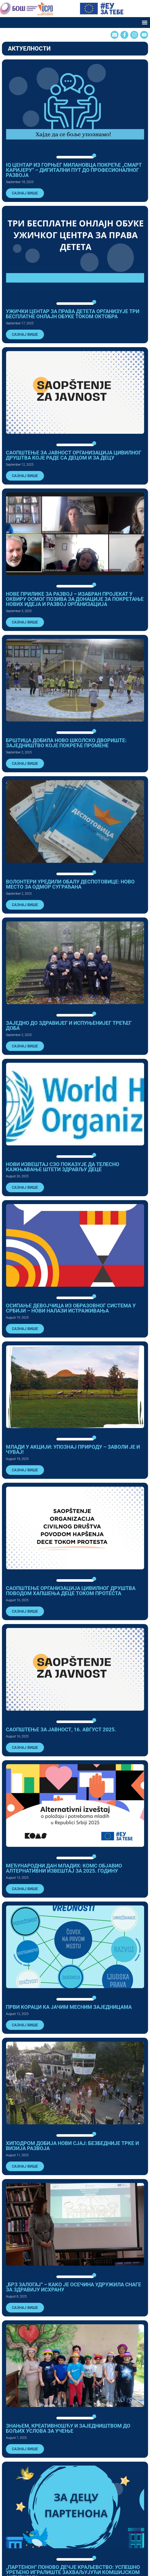 The width and height of the screenshot is (150, 2576). What do you see at coordinates (73, 2287) in the screenshot?
I see `„Брз залогај“ – како је Осечина удружила снаге за здравију исхрану` at bounding box center [73, 2287].